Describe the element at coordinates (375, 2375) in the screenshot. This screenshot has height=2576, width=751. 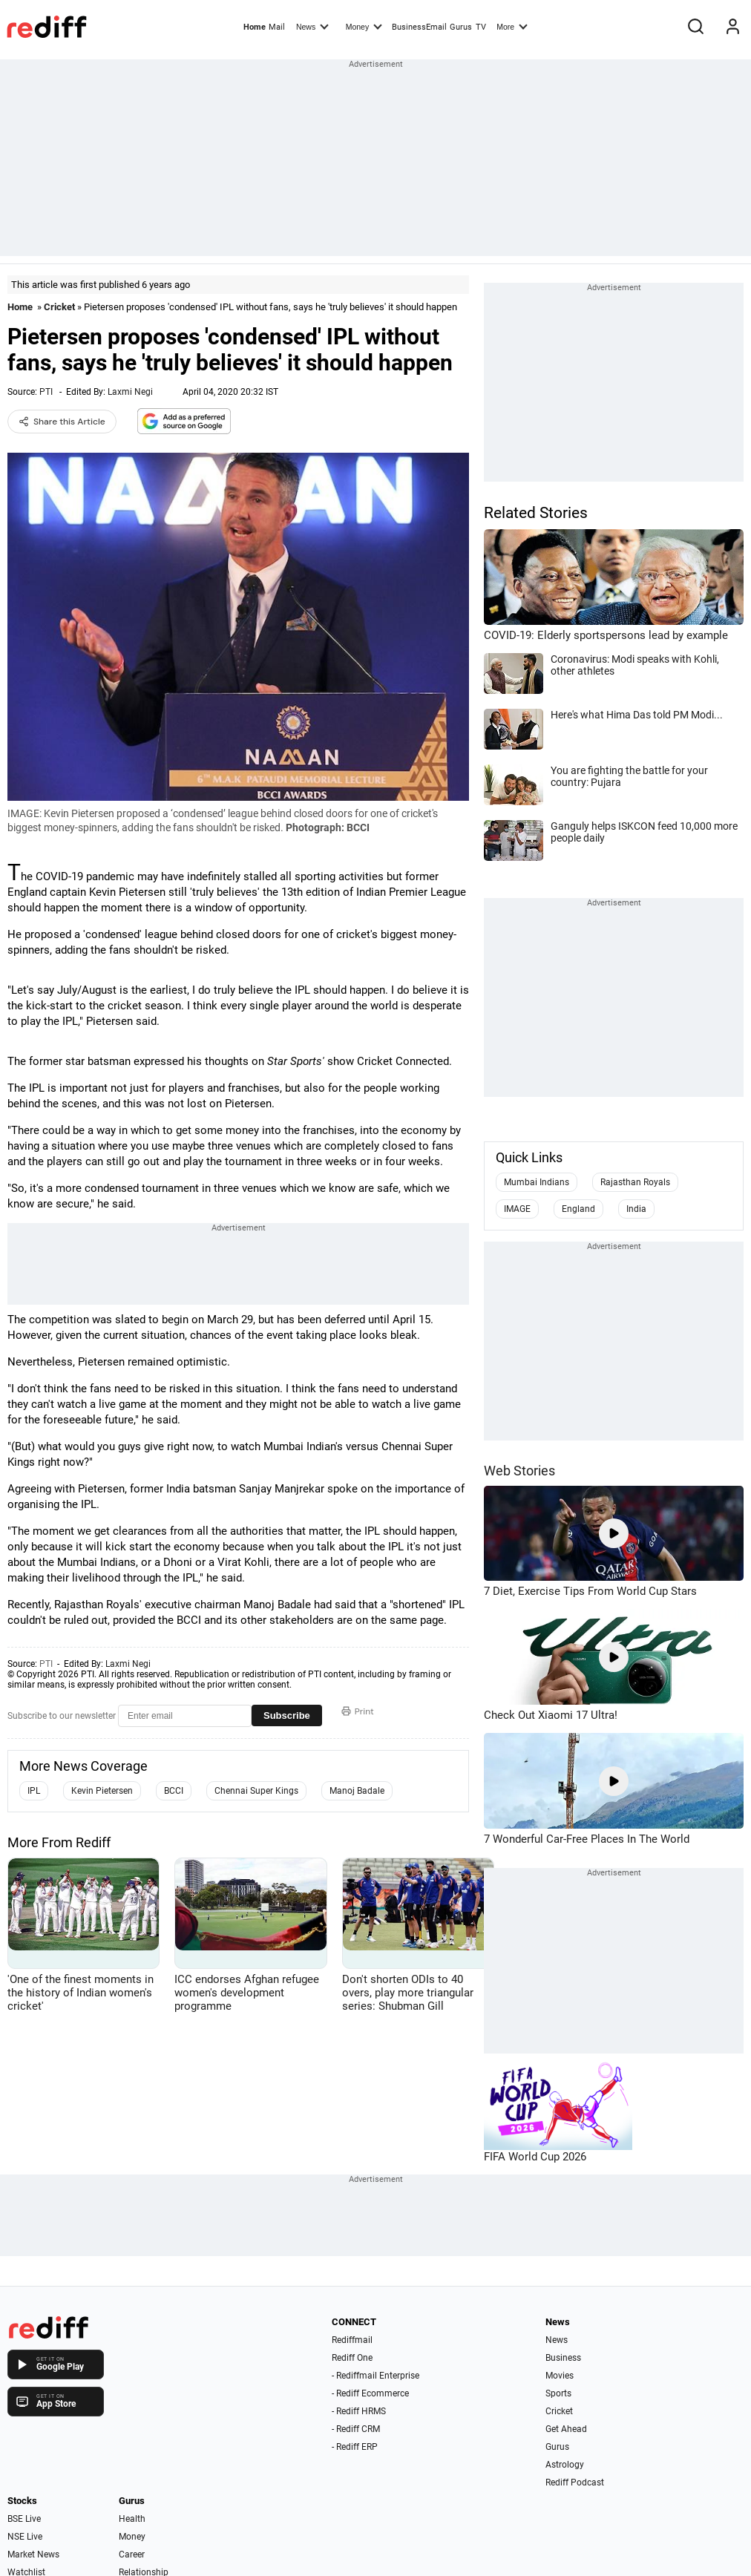
I see `- Rediffmail Enterprise` at that location.